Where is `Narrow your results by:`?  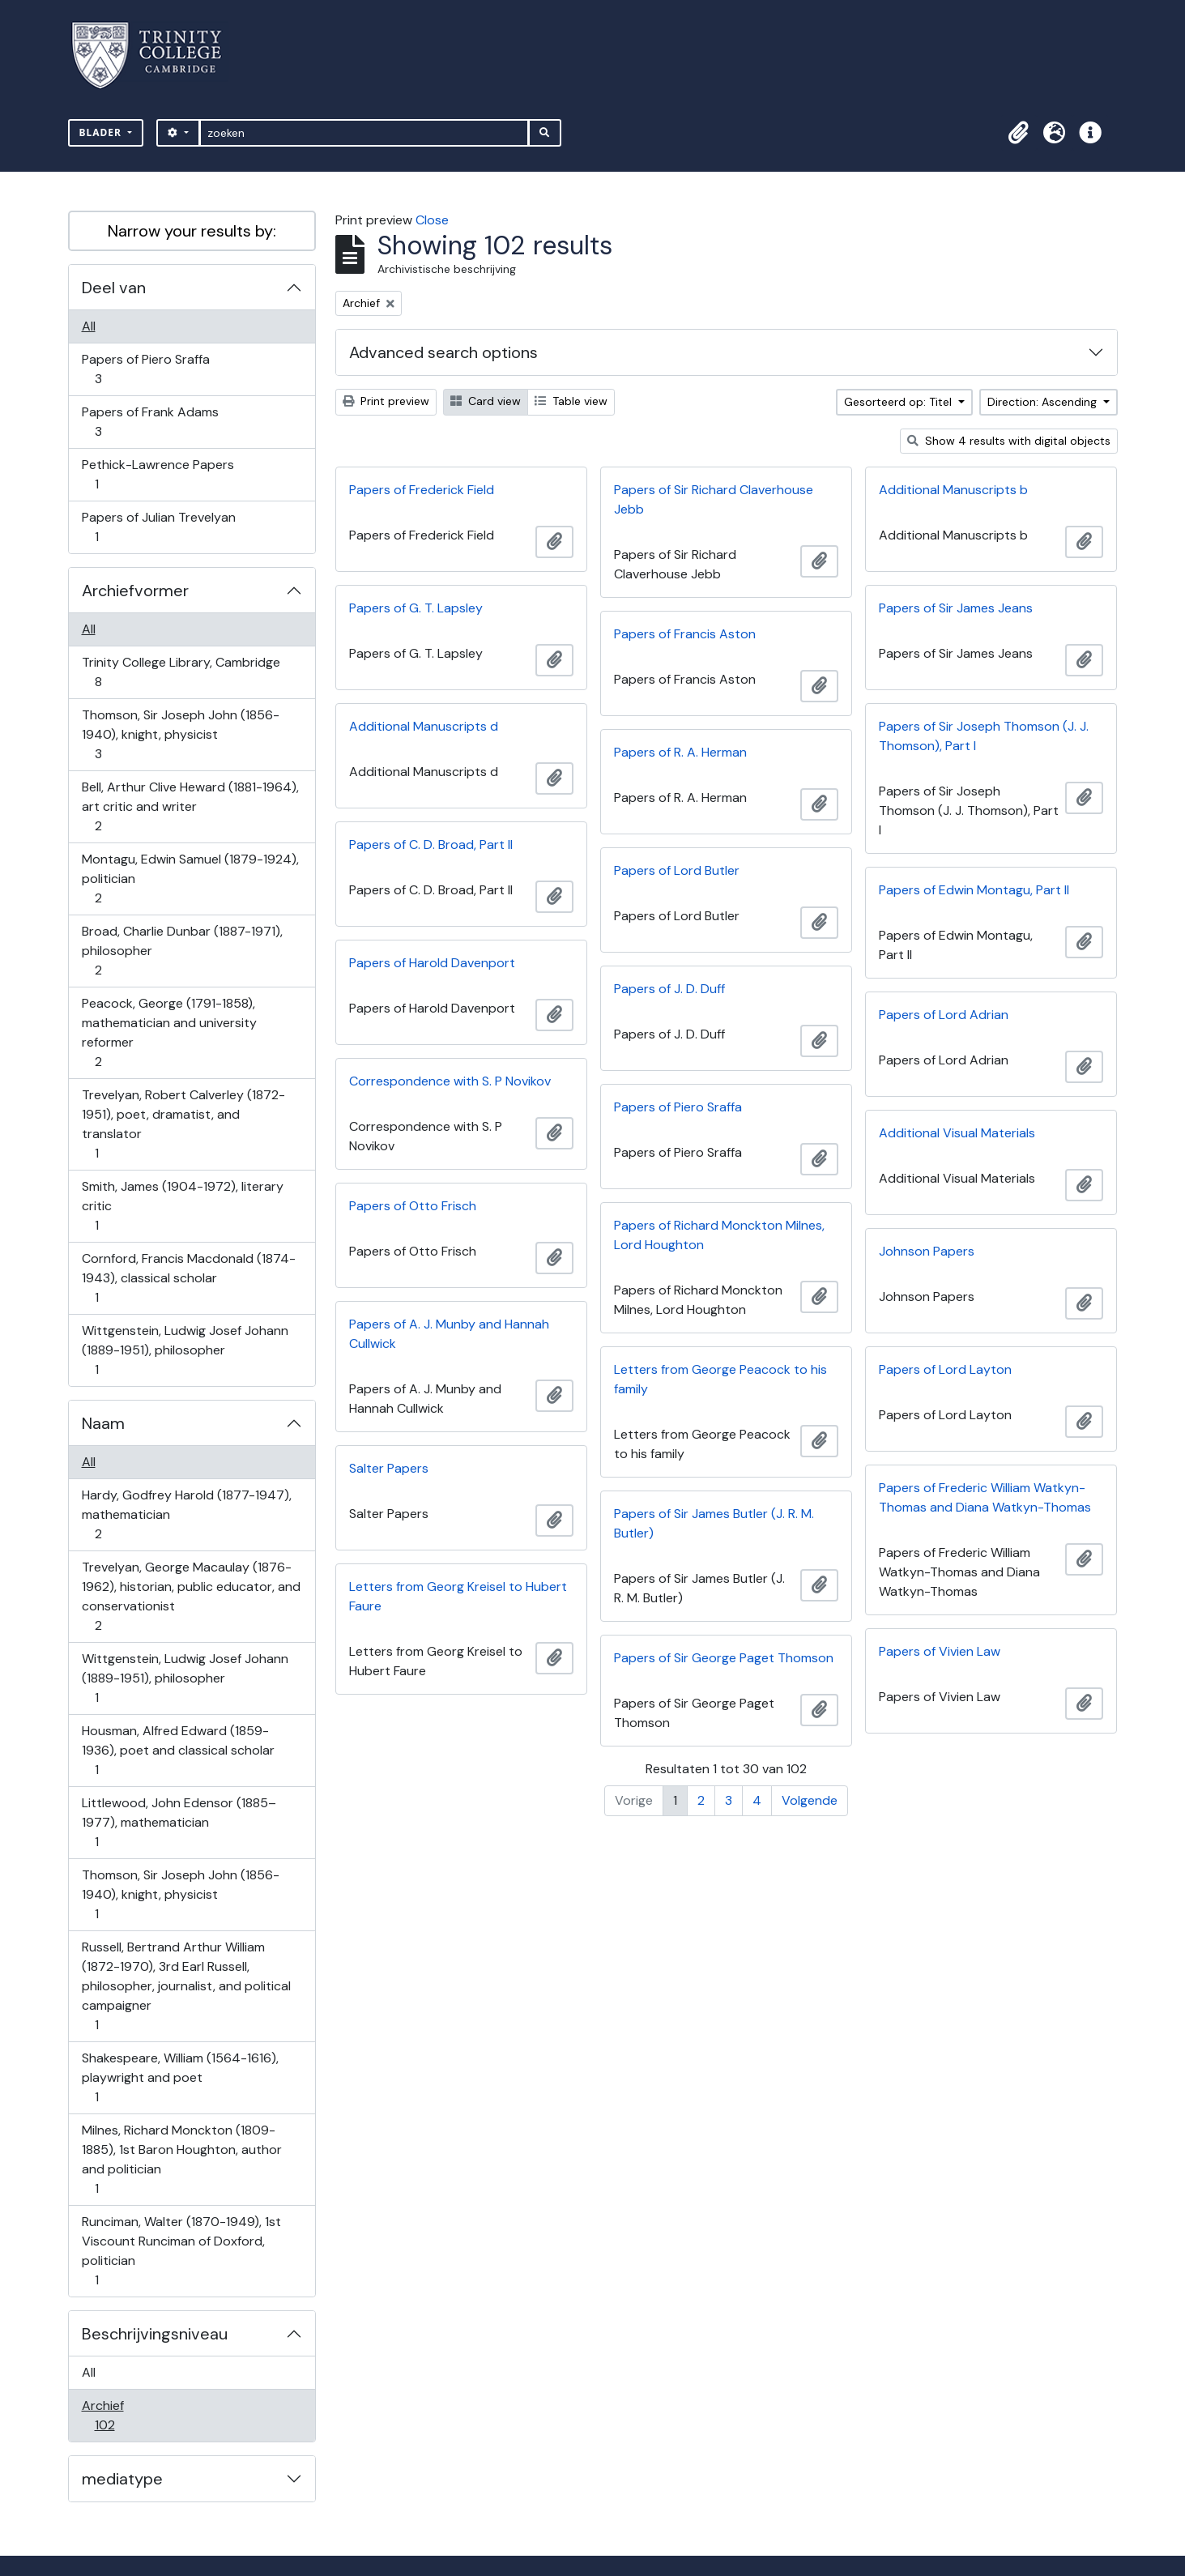 Narrow your results by: is located at coordinates (192, 230).